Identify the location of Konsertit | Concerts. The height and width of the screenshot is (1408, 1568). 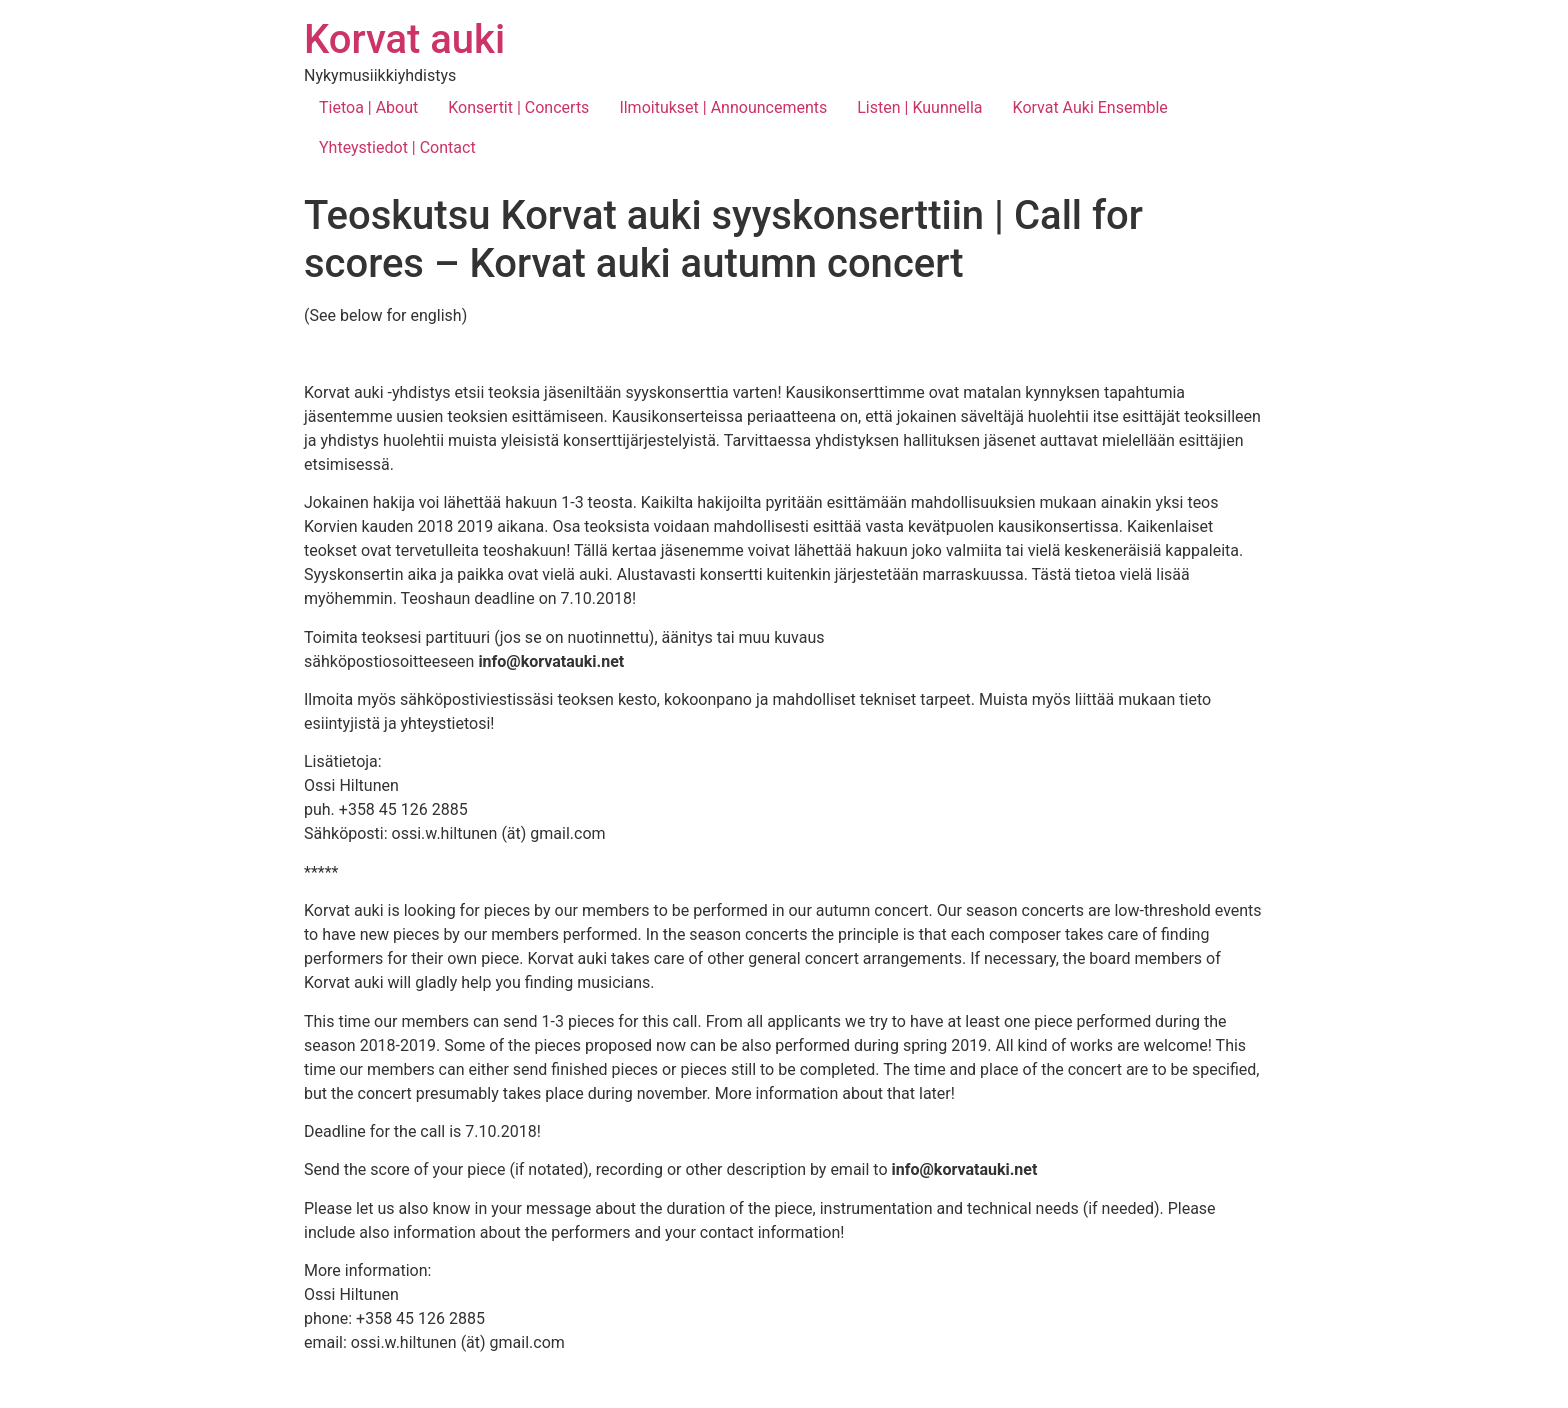
(518, 107).